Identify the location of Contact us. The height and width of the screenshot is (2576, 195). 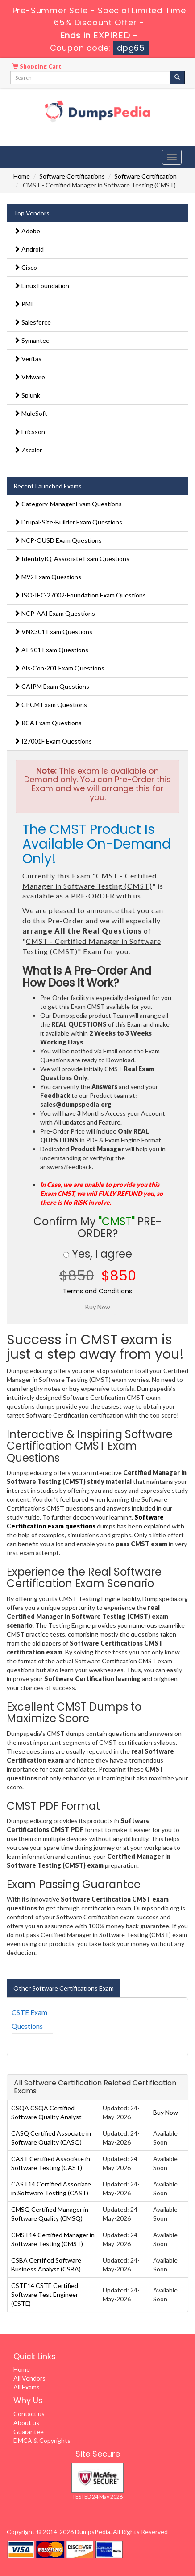
(29, 2414).